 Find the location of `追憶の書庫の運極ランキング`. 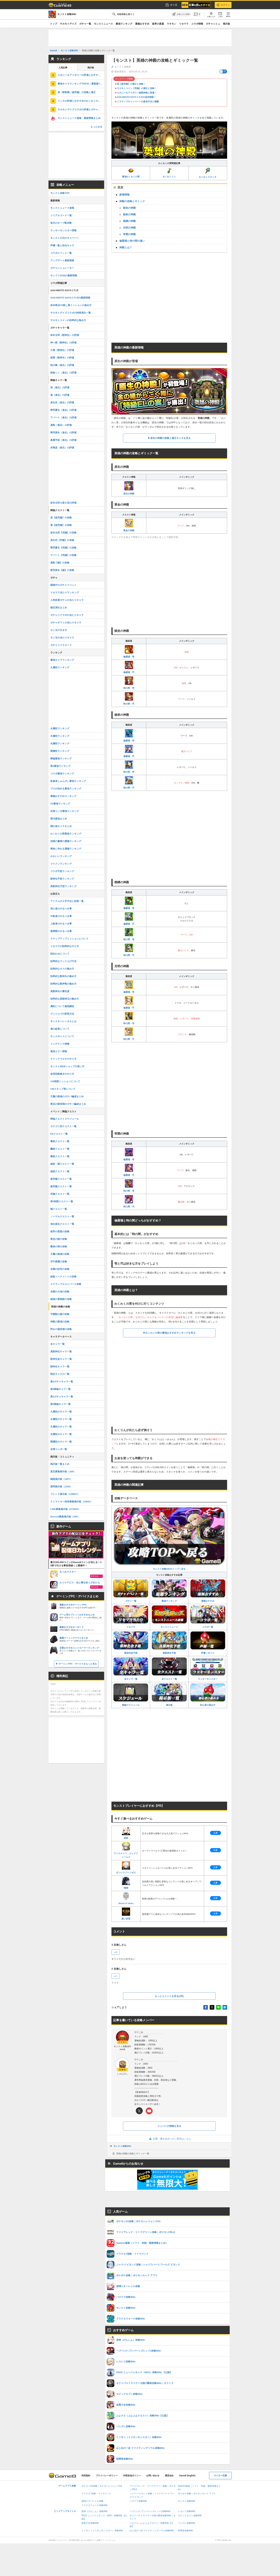

追憶の書庫の運極ランキング is located at coordinates (65, 841).